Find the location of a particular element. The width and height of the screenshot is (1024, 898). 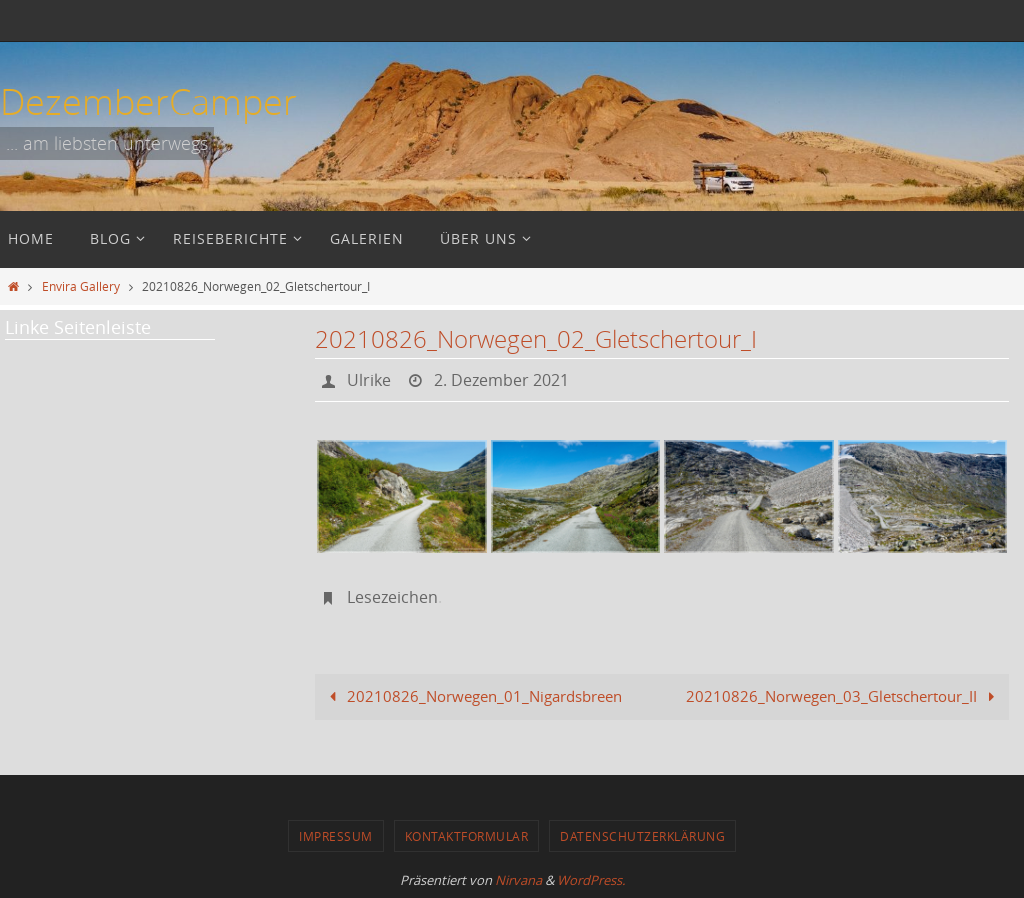

Envira Gallery is located at coordinates (81, 286).